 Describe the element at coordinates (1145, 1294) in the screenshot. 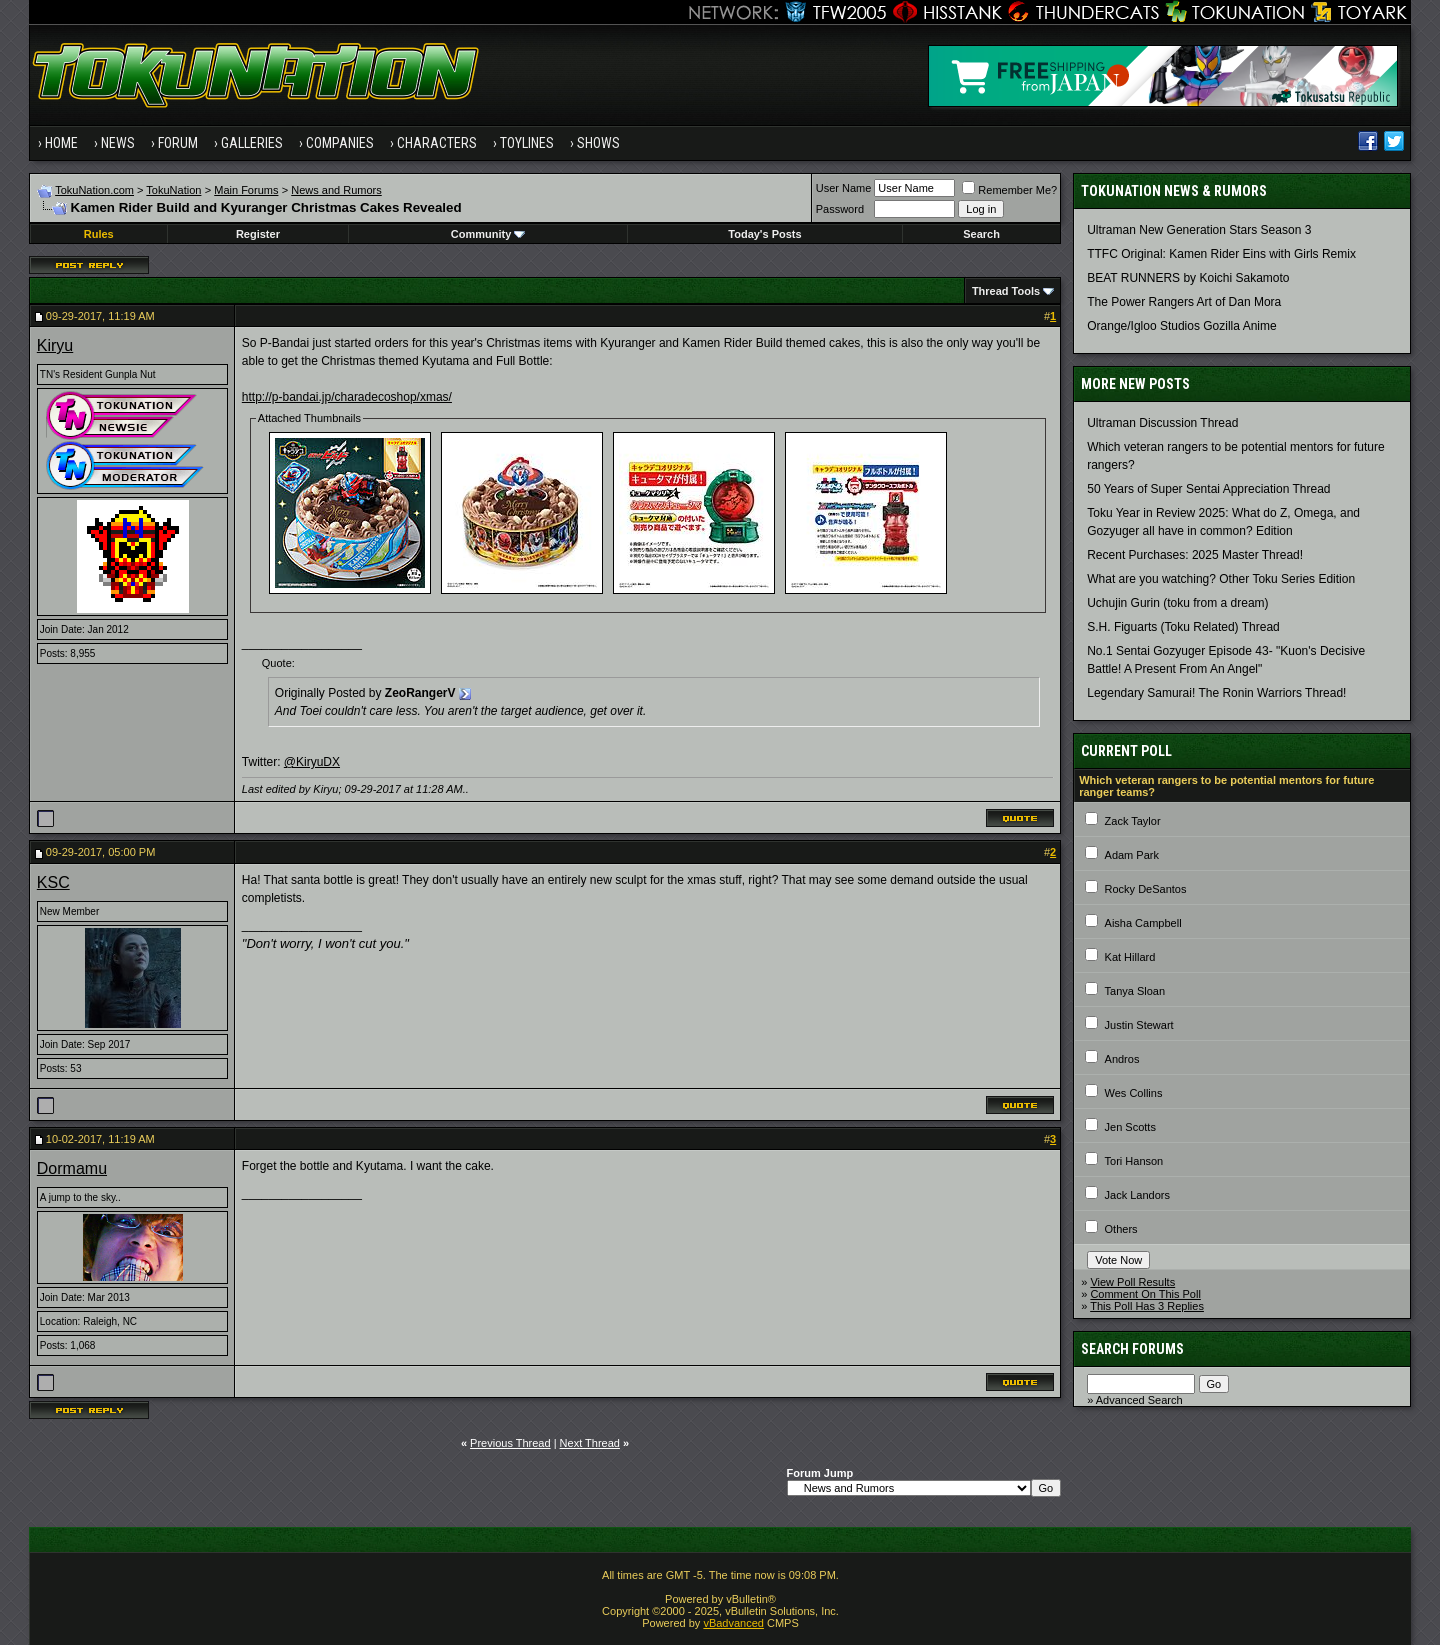

I see `Comment On This Poll` at that location.